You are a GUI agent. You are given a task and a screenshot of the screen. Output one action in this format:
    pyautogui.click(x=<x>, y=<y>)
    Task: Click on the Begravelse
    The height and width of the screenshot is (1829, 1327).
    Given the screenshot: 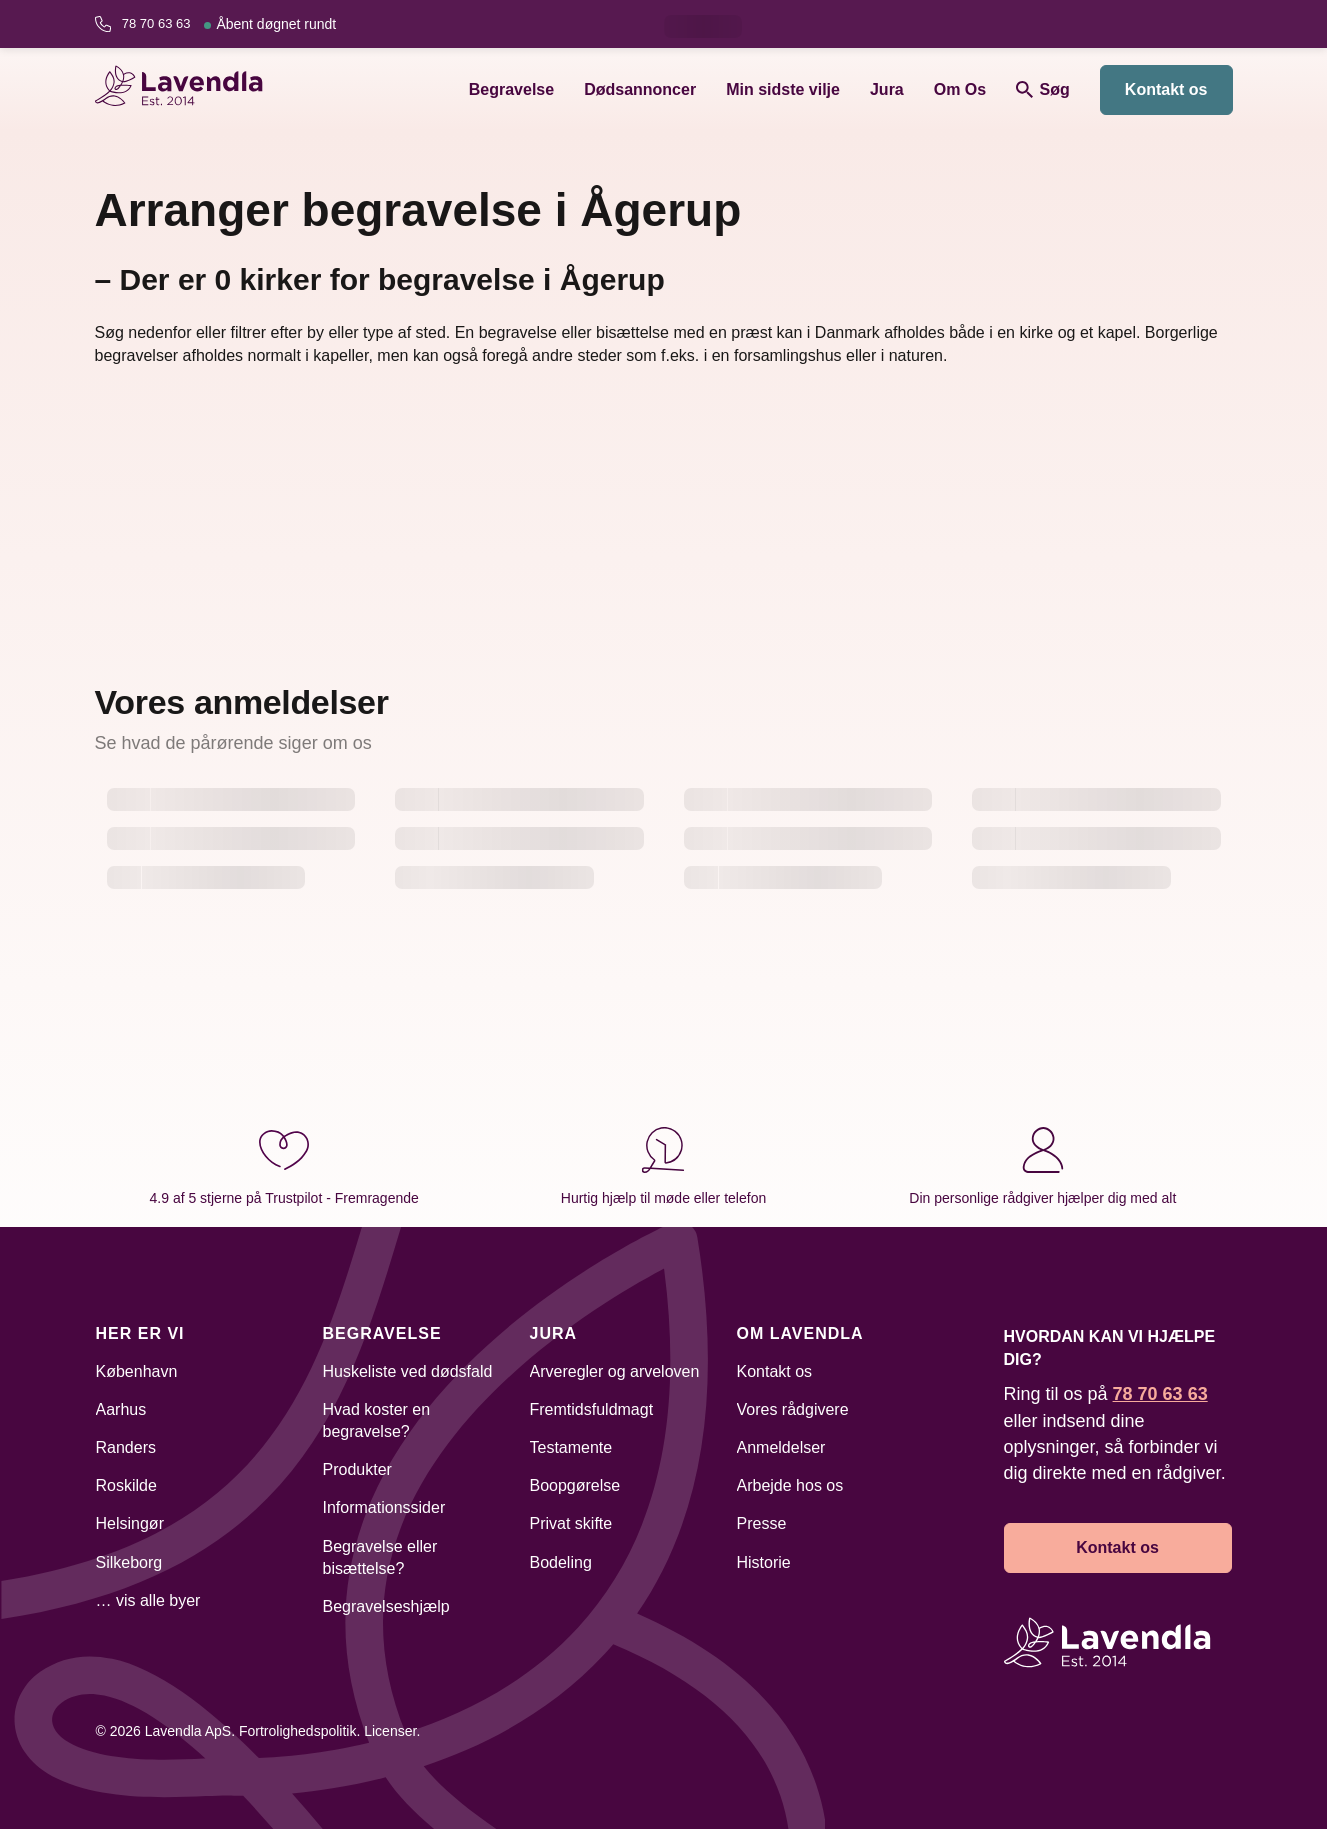 What is the action you would take?
    pyautogui.click(x=511, y=89)
    